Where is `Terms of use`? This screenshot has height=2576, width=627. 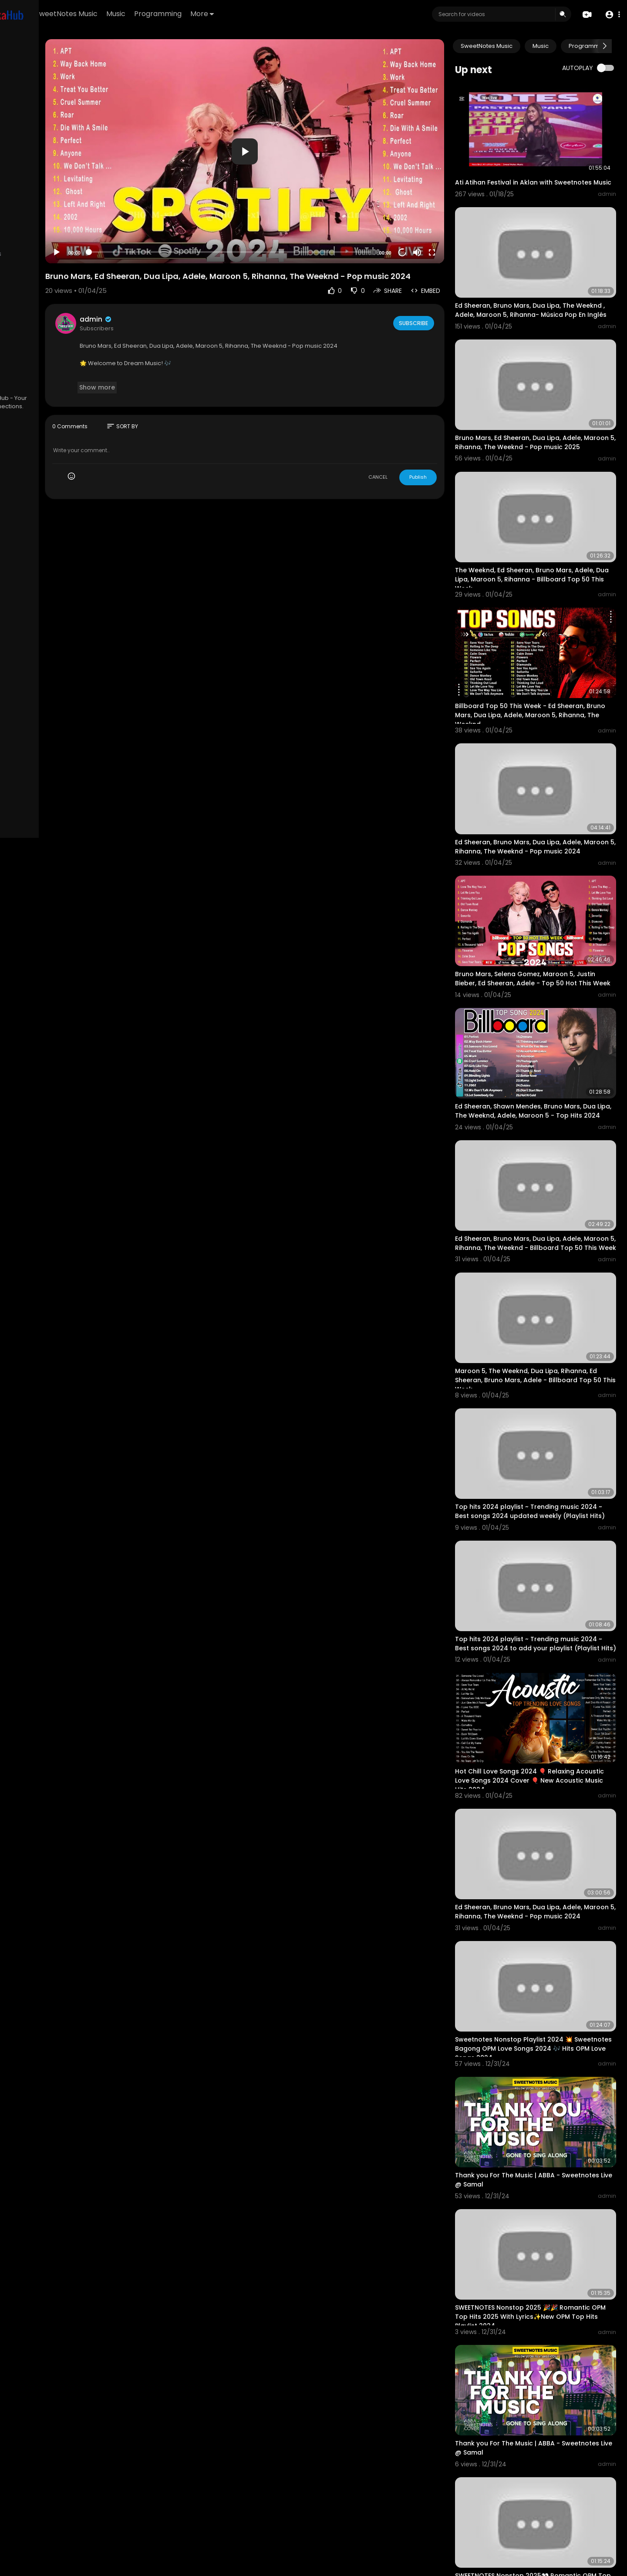
Terms of use is located at coordinates (48, 351).